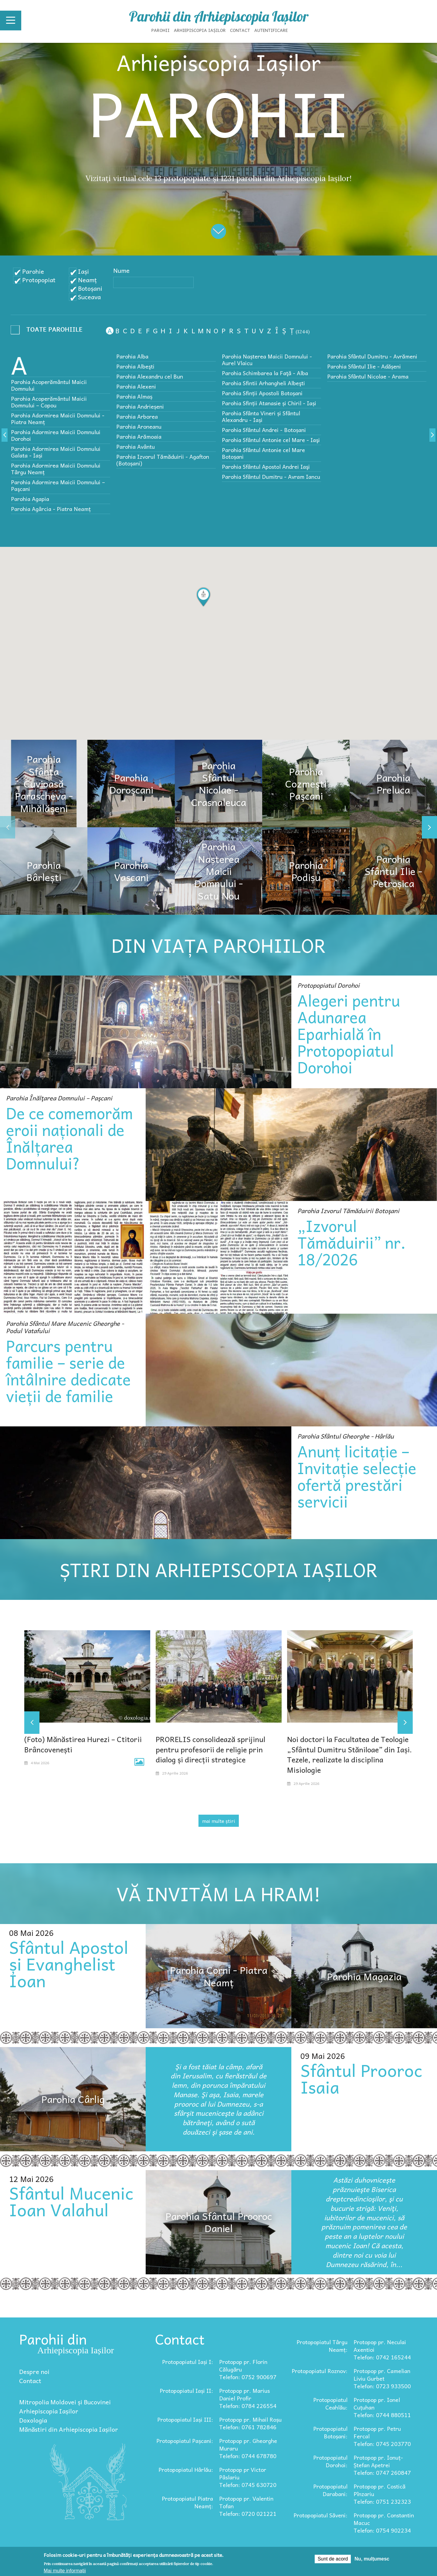  I want to click on - Any -, so click(48, 331).